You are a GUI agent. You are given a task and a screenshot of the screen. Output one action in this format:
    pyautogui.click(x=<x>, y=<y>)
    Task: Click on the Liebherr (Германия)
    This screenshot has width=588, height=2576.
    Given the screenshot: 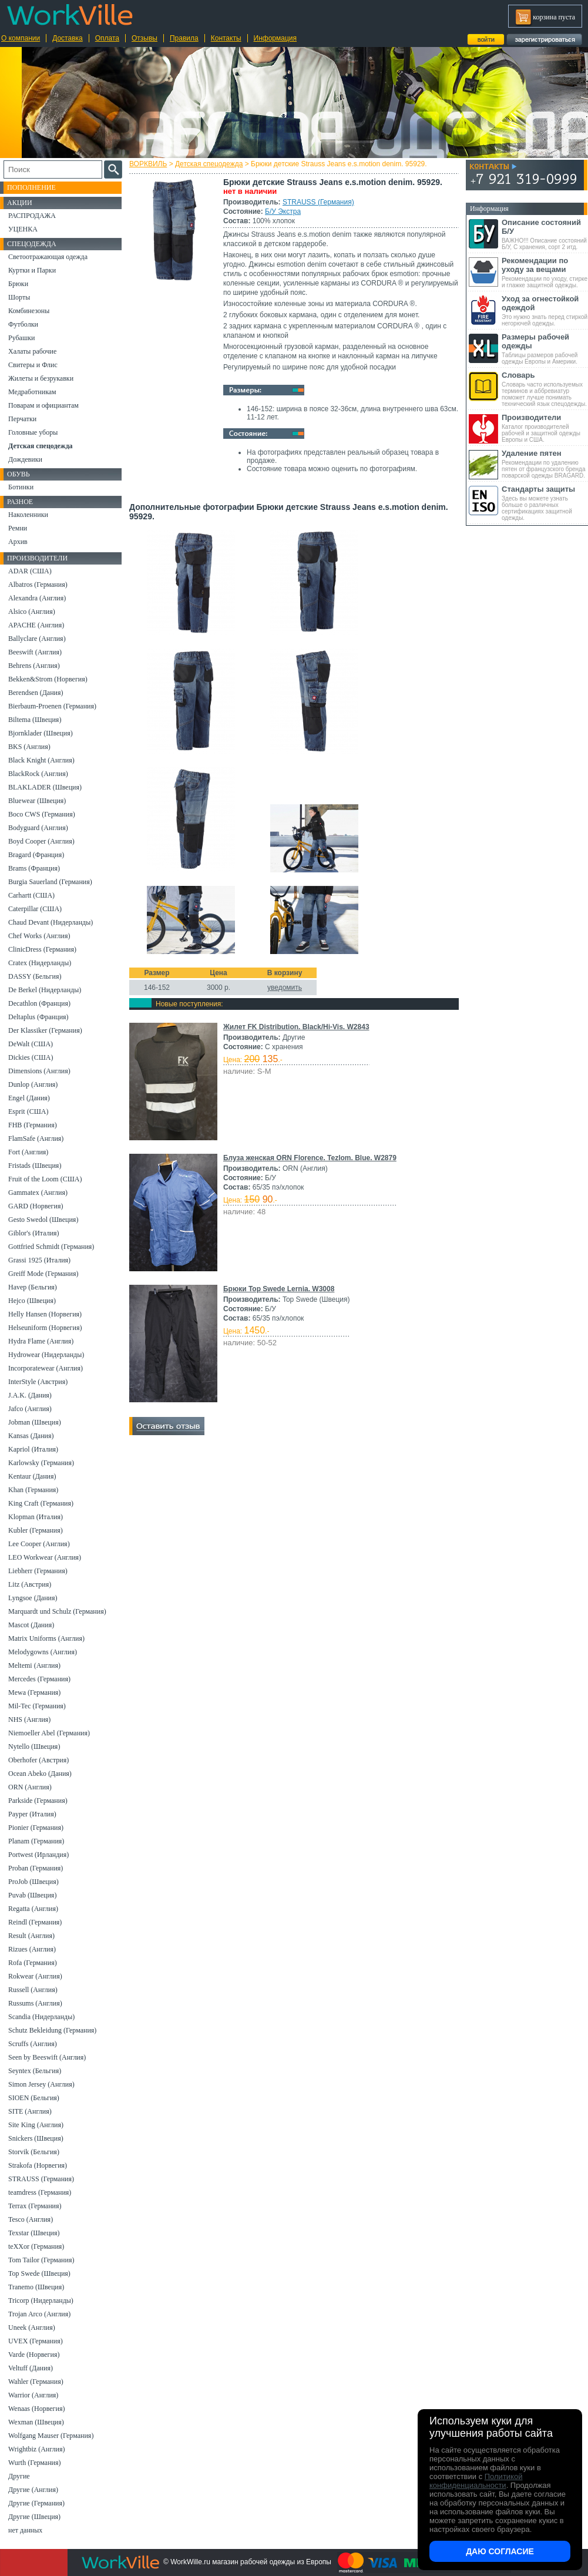 What is the action you would take?
    pyautogui.click(x=38, y=1571)
    